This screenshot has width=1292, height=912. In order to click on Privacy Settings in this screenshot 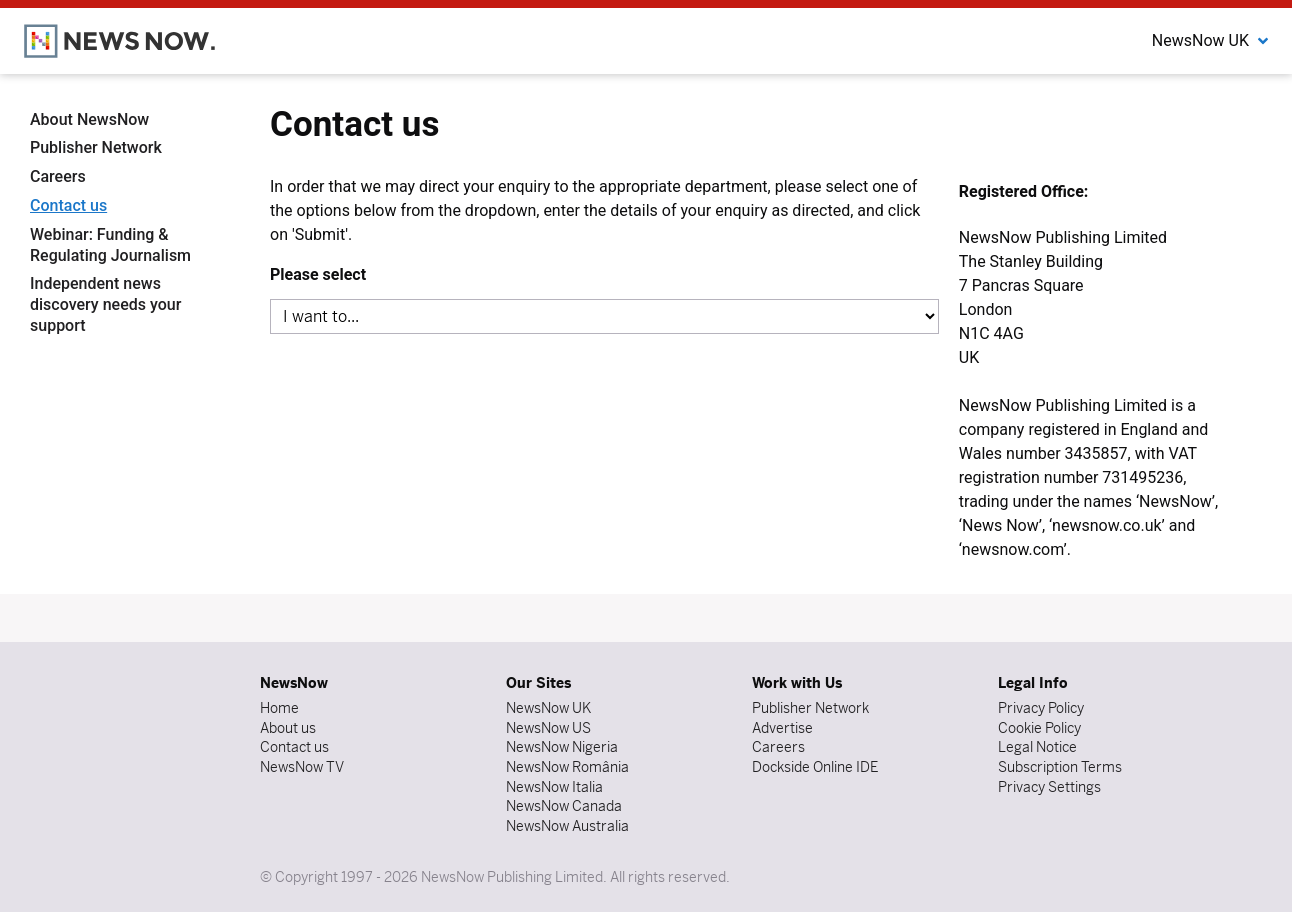, I will do `click(1049, 787)`.